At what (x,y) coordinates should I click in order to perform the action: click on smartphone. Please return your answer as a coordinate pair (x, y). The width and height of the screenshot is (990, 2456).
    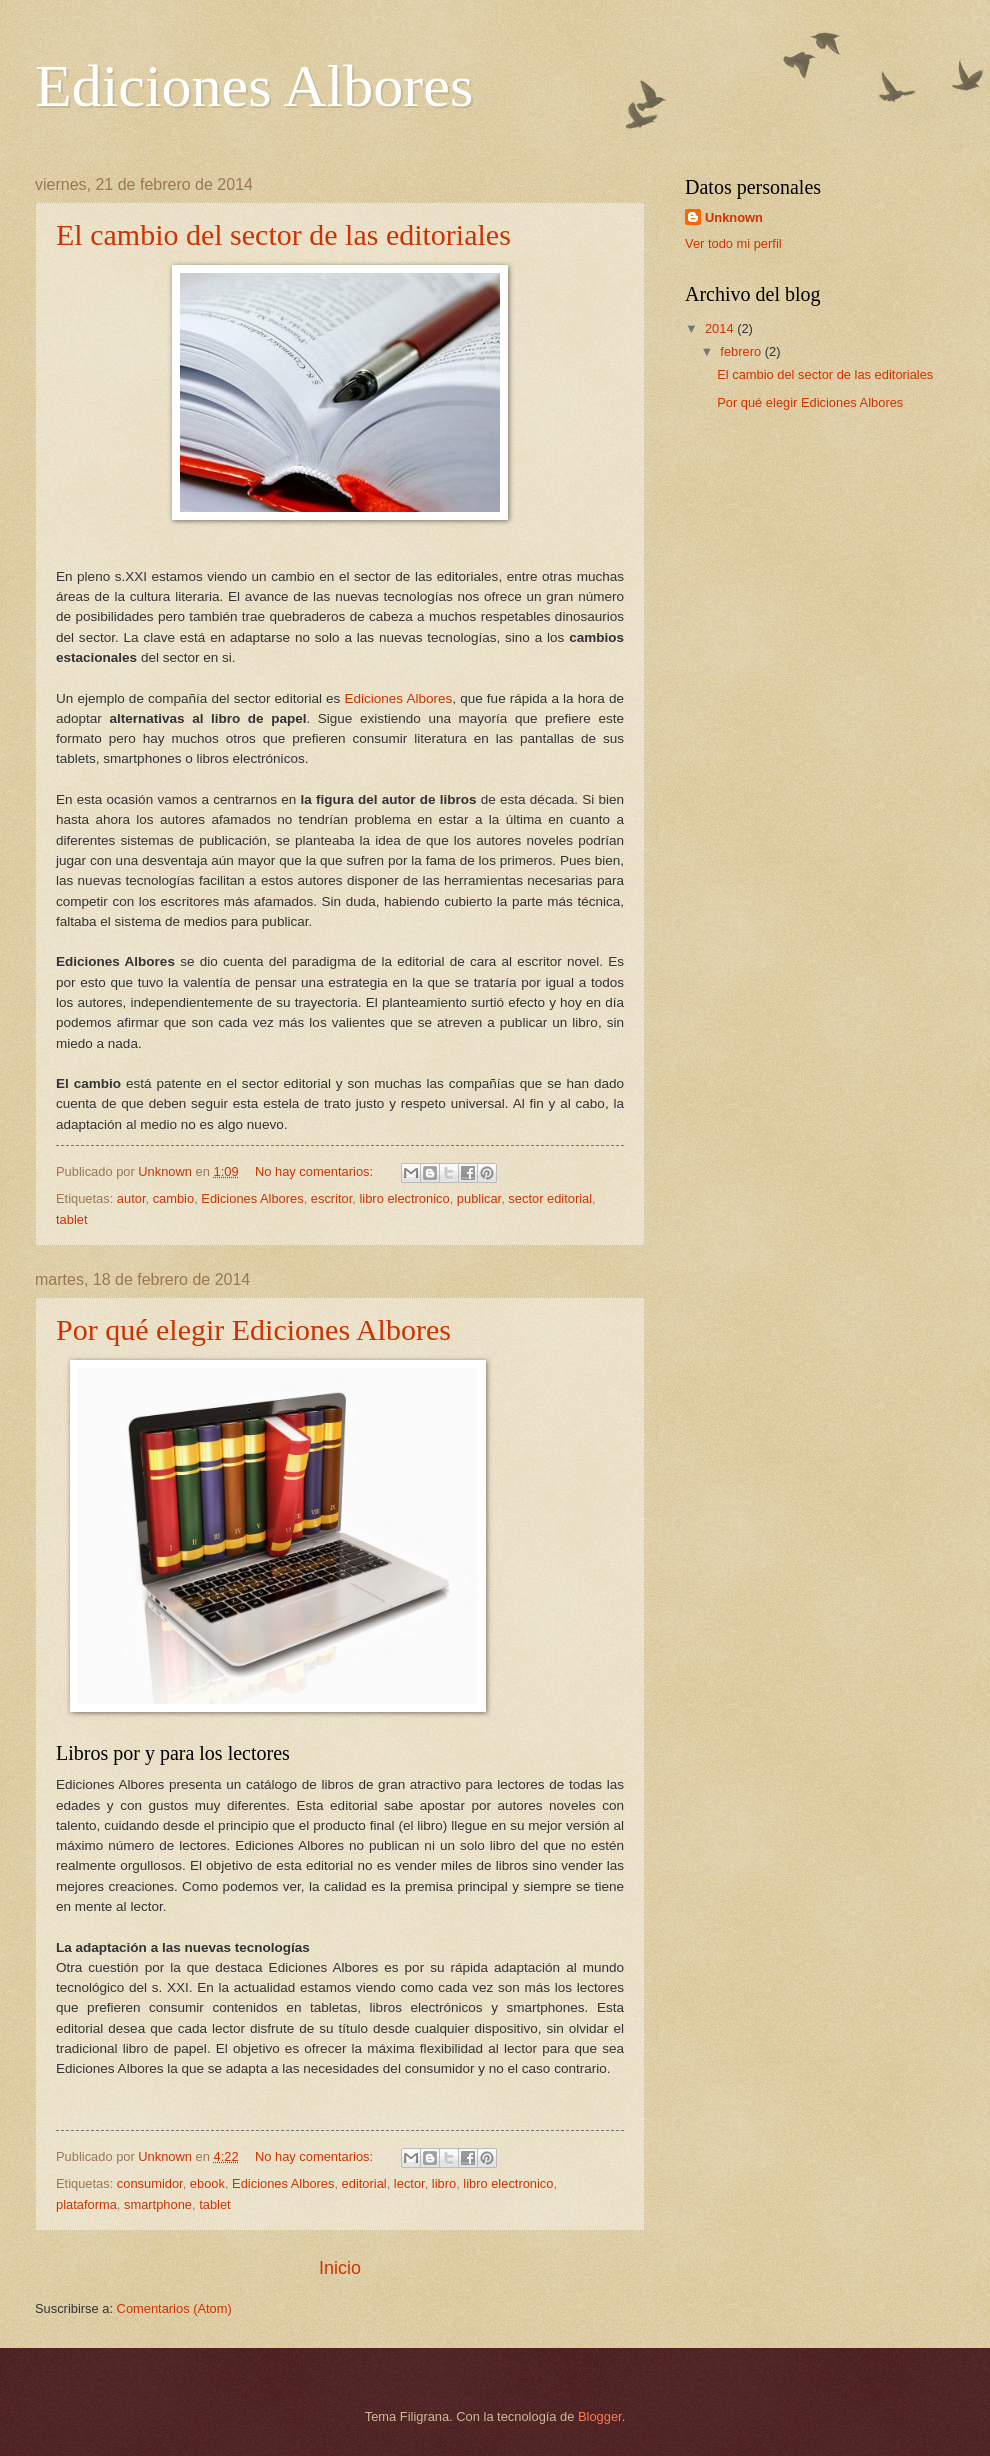
    Looking at the image, I should click on (158, 2204).